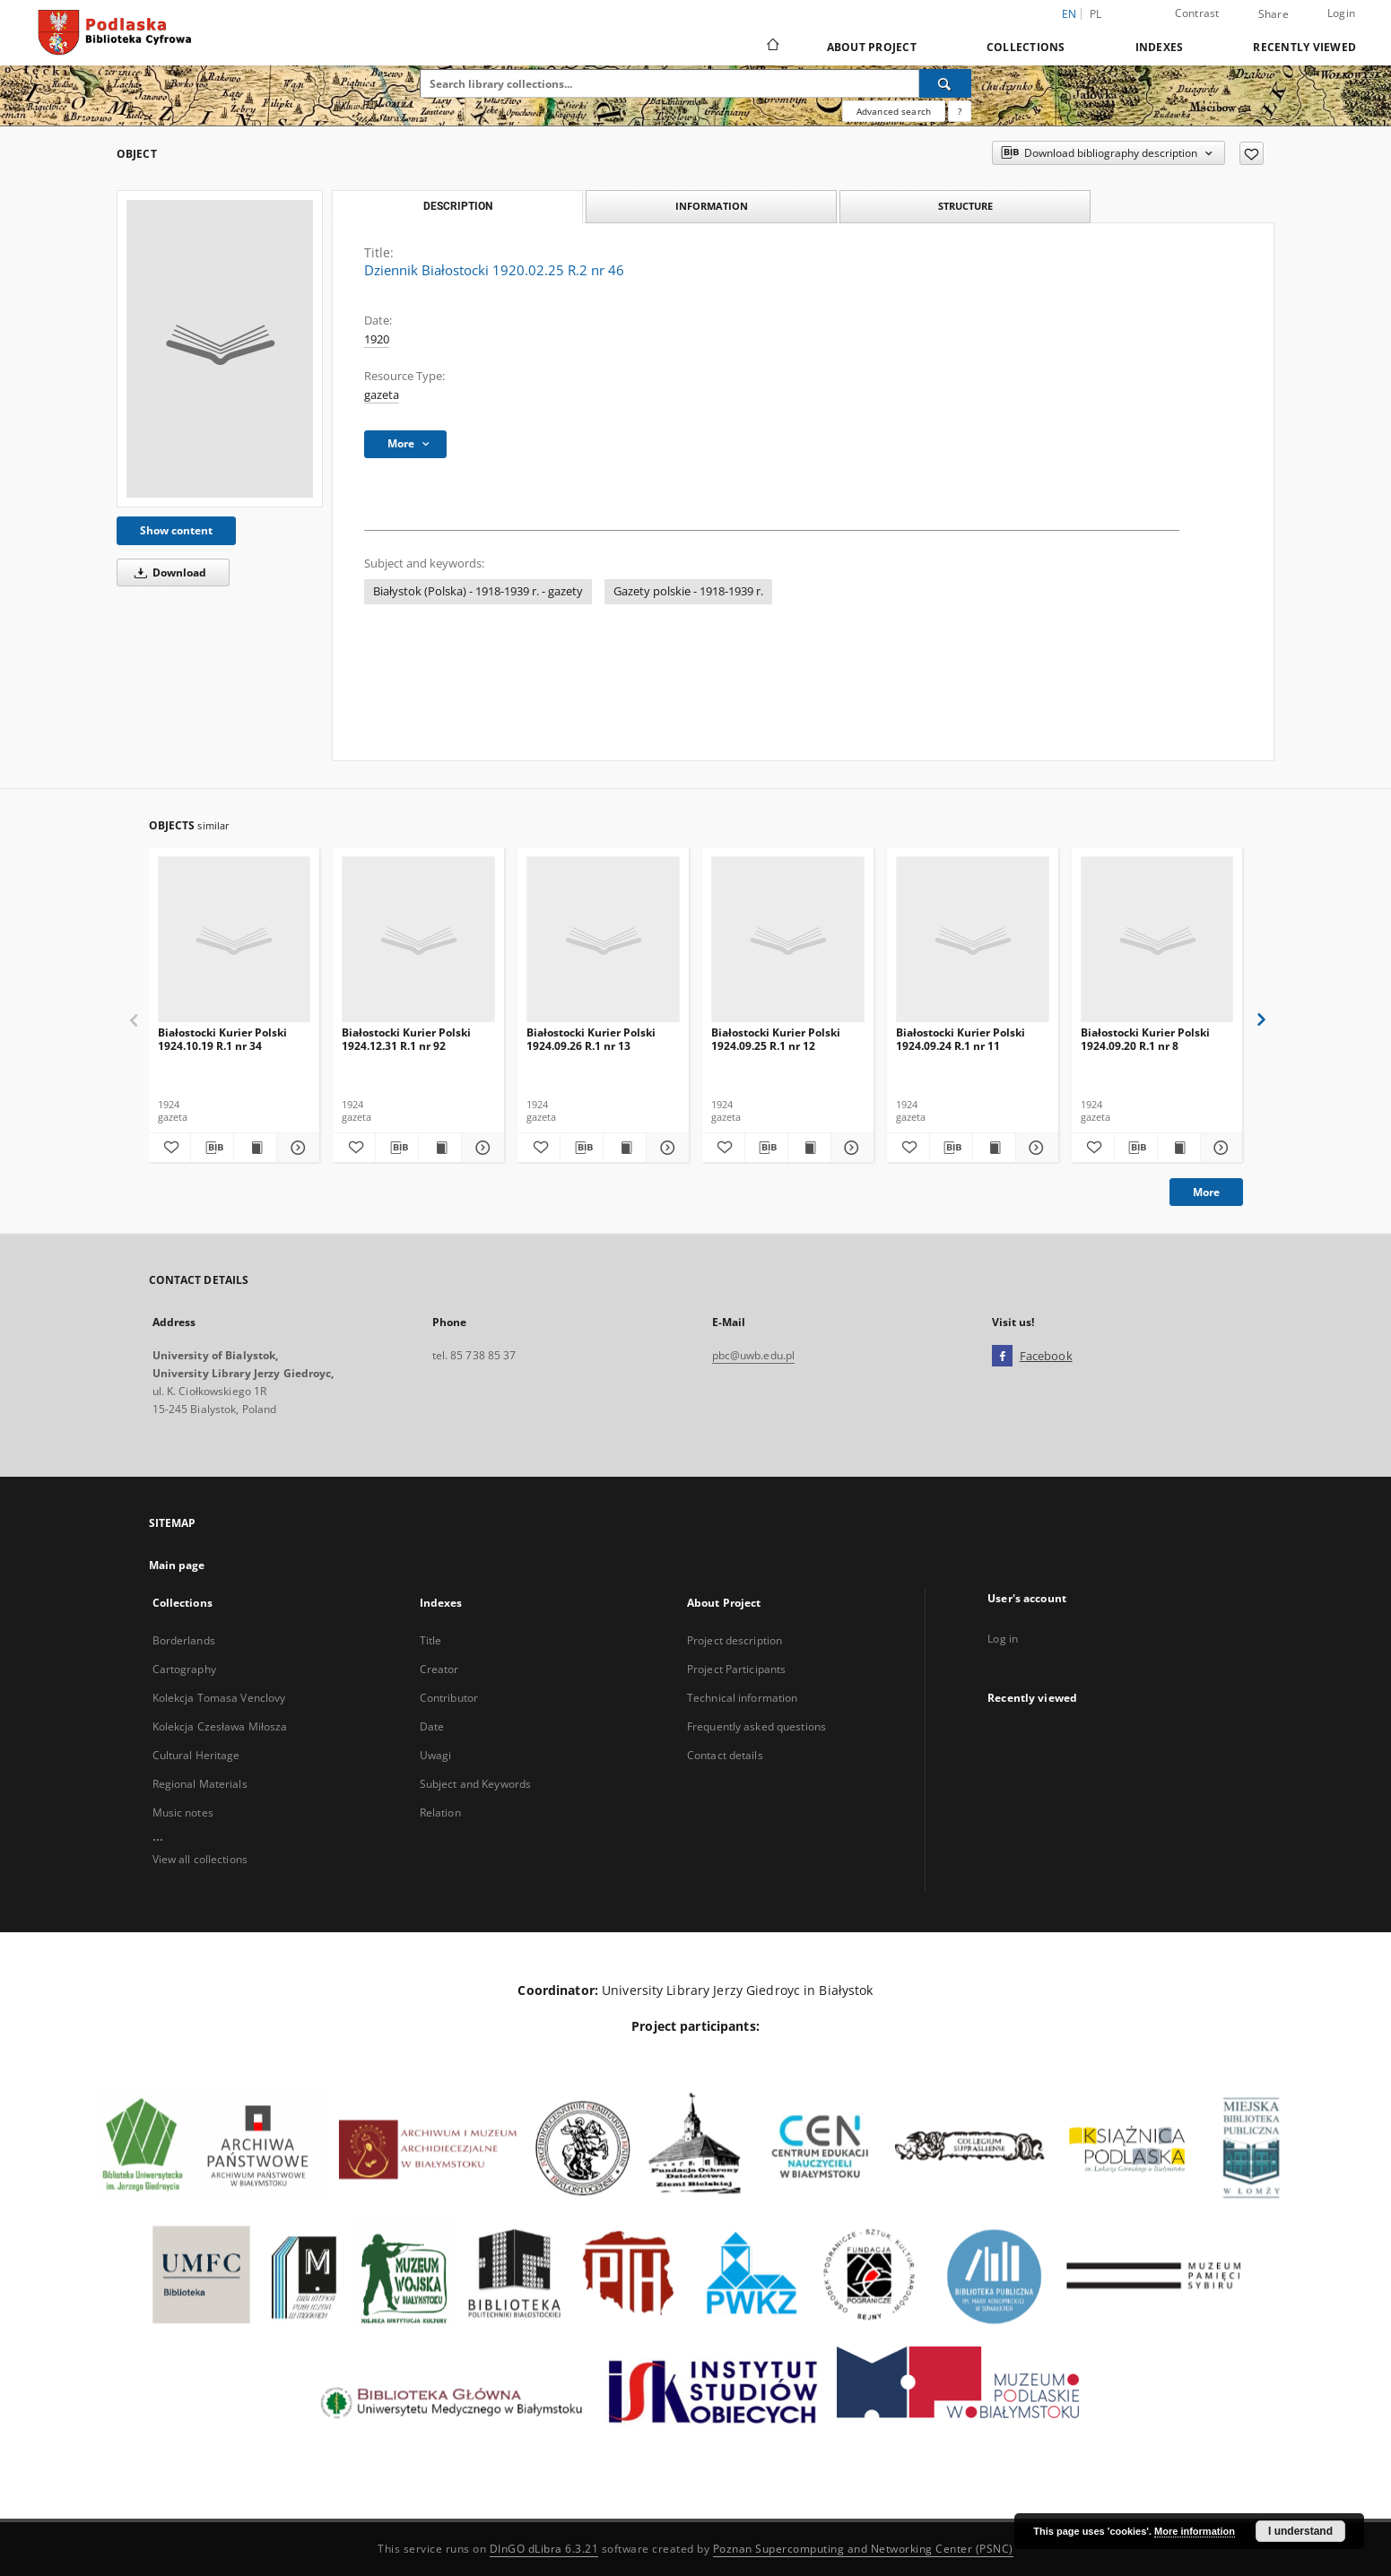 This screenshot has width=1391, height=2576. Describe the element at coordinates (440, 1812) in the screenshot. I see `Relation` at that location.